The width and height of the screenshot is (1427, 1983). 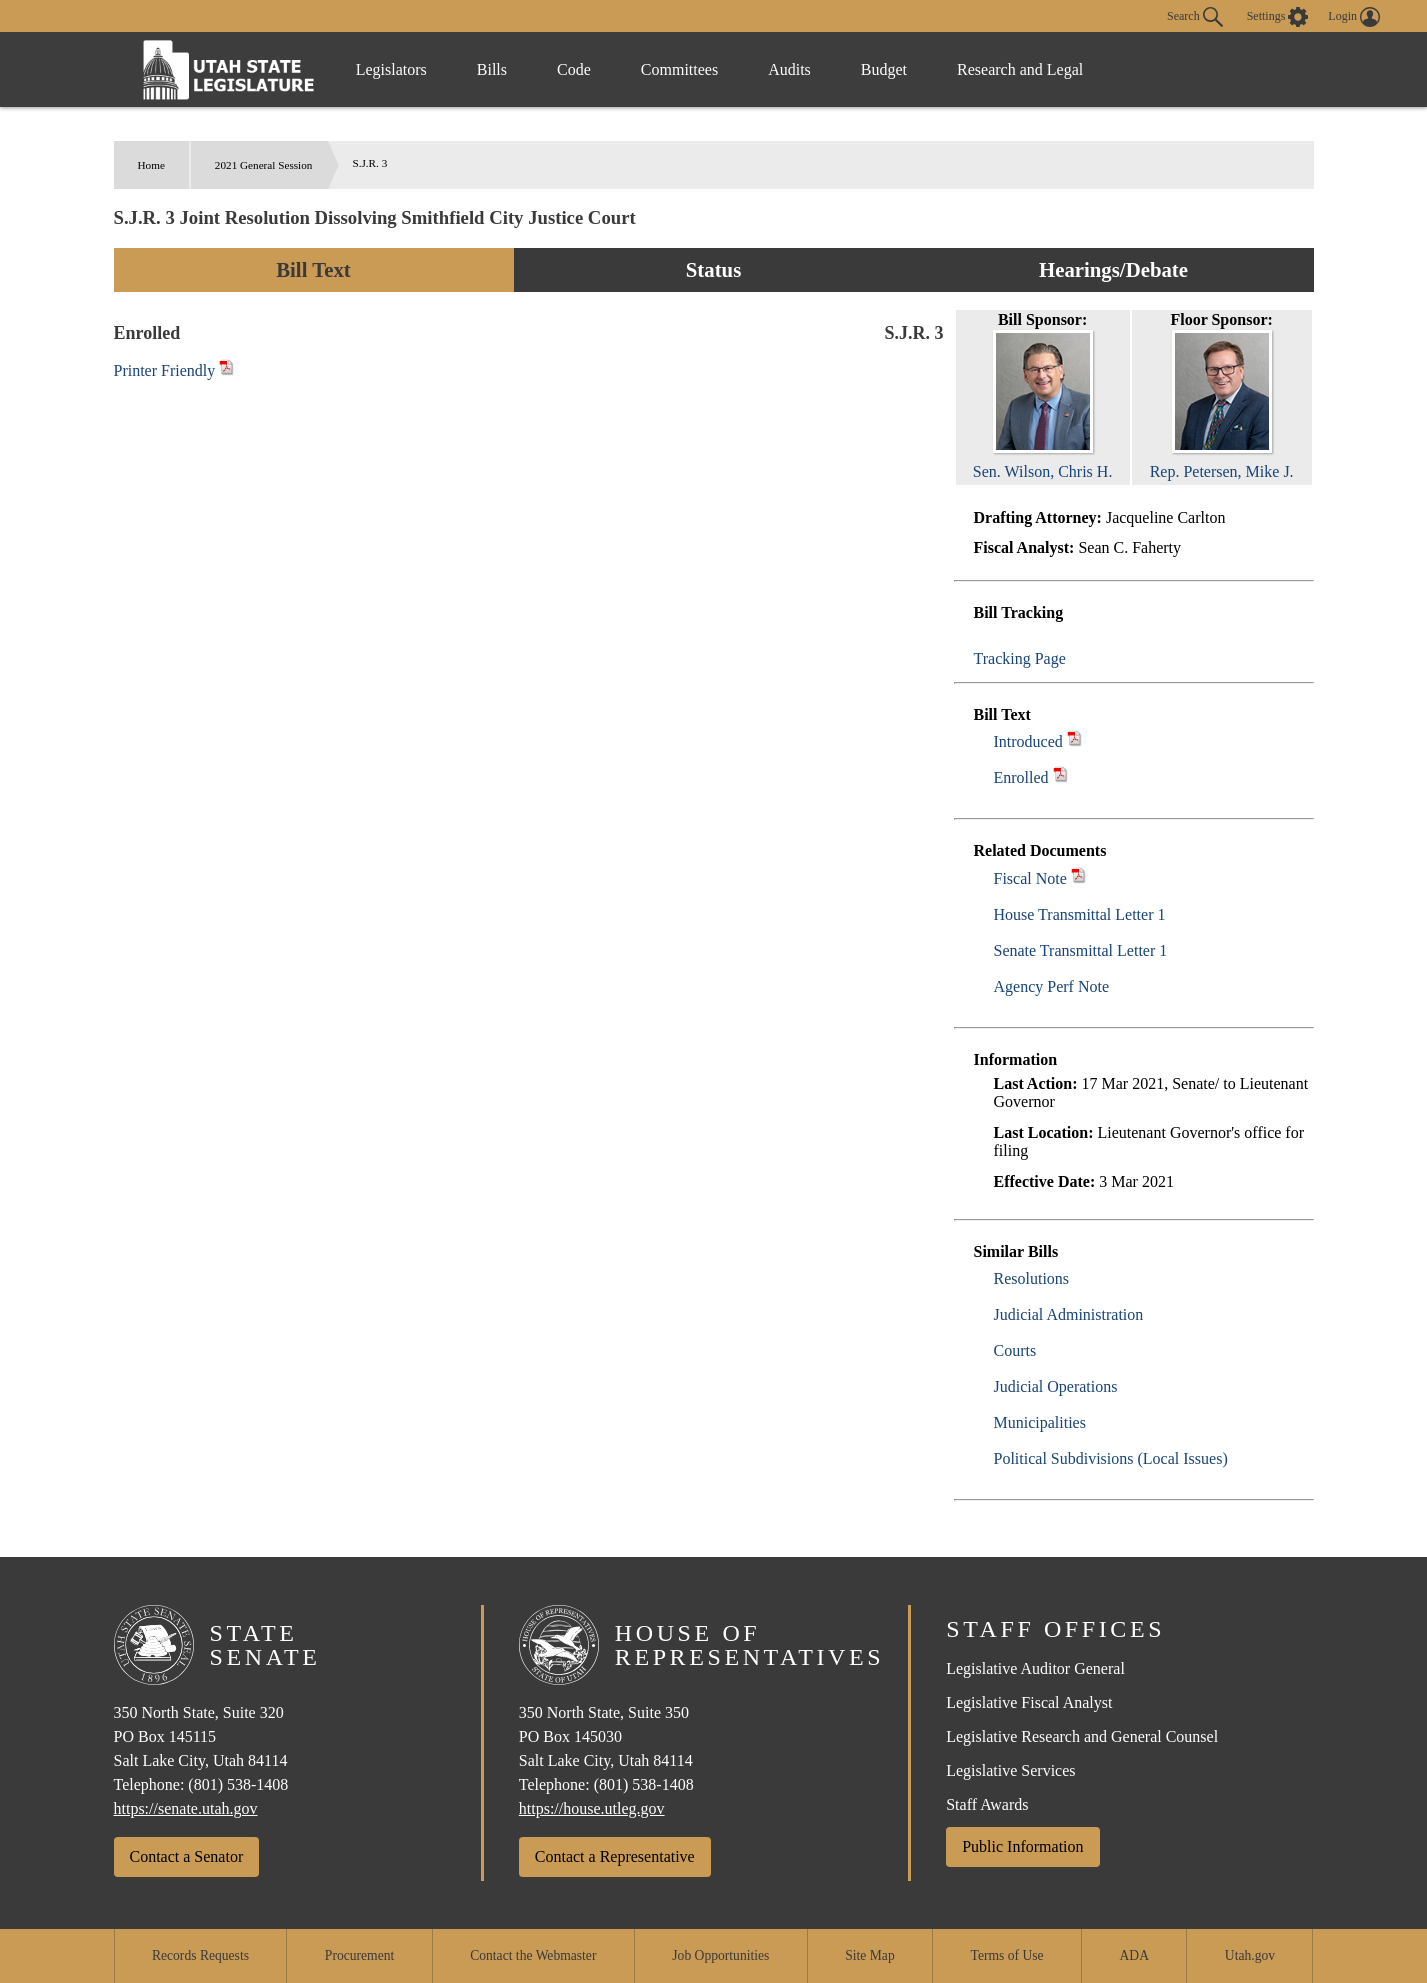 What do you see at coordinates (592, 1808) in the screenshot?
I see `https://house.utleg.gov` at bounding box center [592, 1808].